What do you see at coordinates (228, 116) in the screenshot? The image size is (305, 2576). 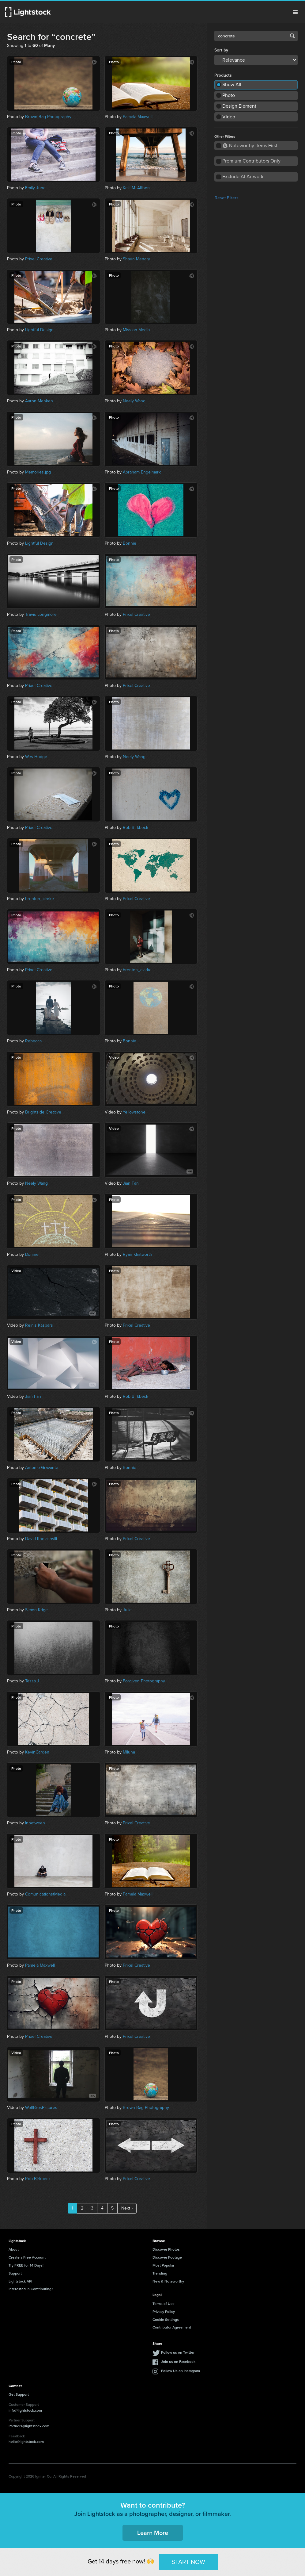 I see `Video` at bounding box center [228, 116].